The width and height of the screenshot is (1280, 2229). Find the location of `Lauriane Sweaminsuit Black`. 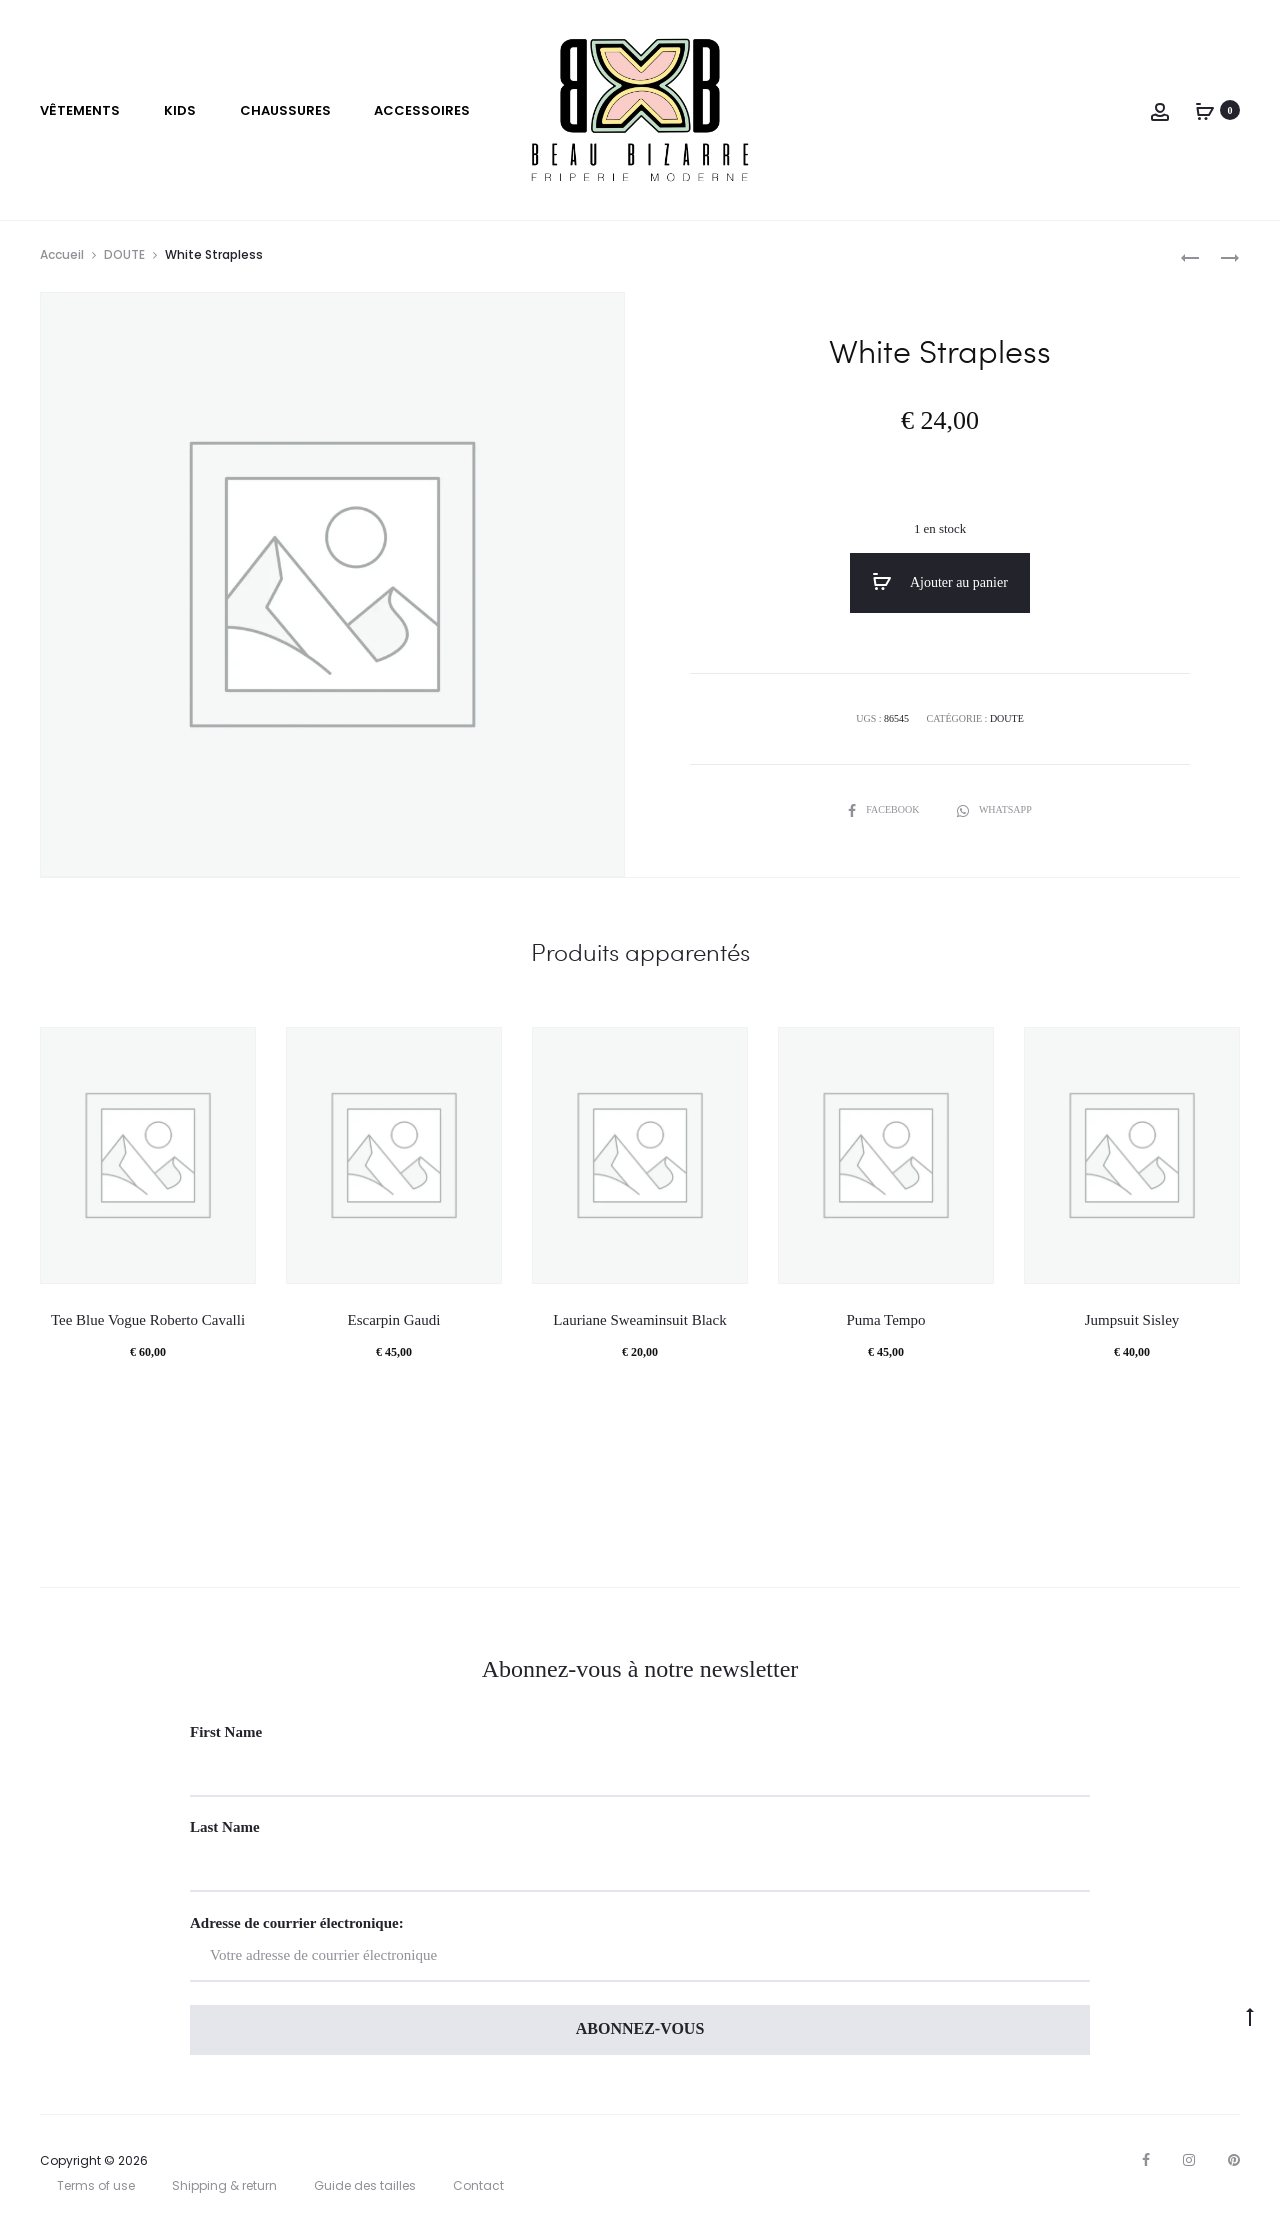

Lauriane Sweaminsuit Black is located at coordinates (639, 1320).